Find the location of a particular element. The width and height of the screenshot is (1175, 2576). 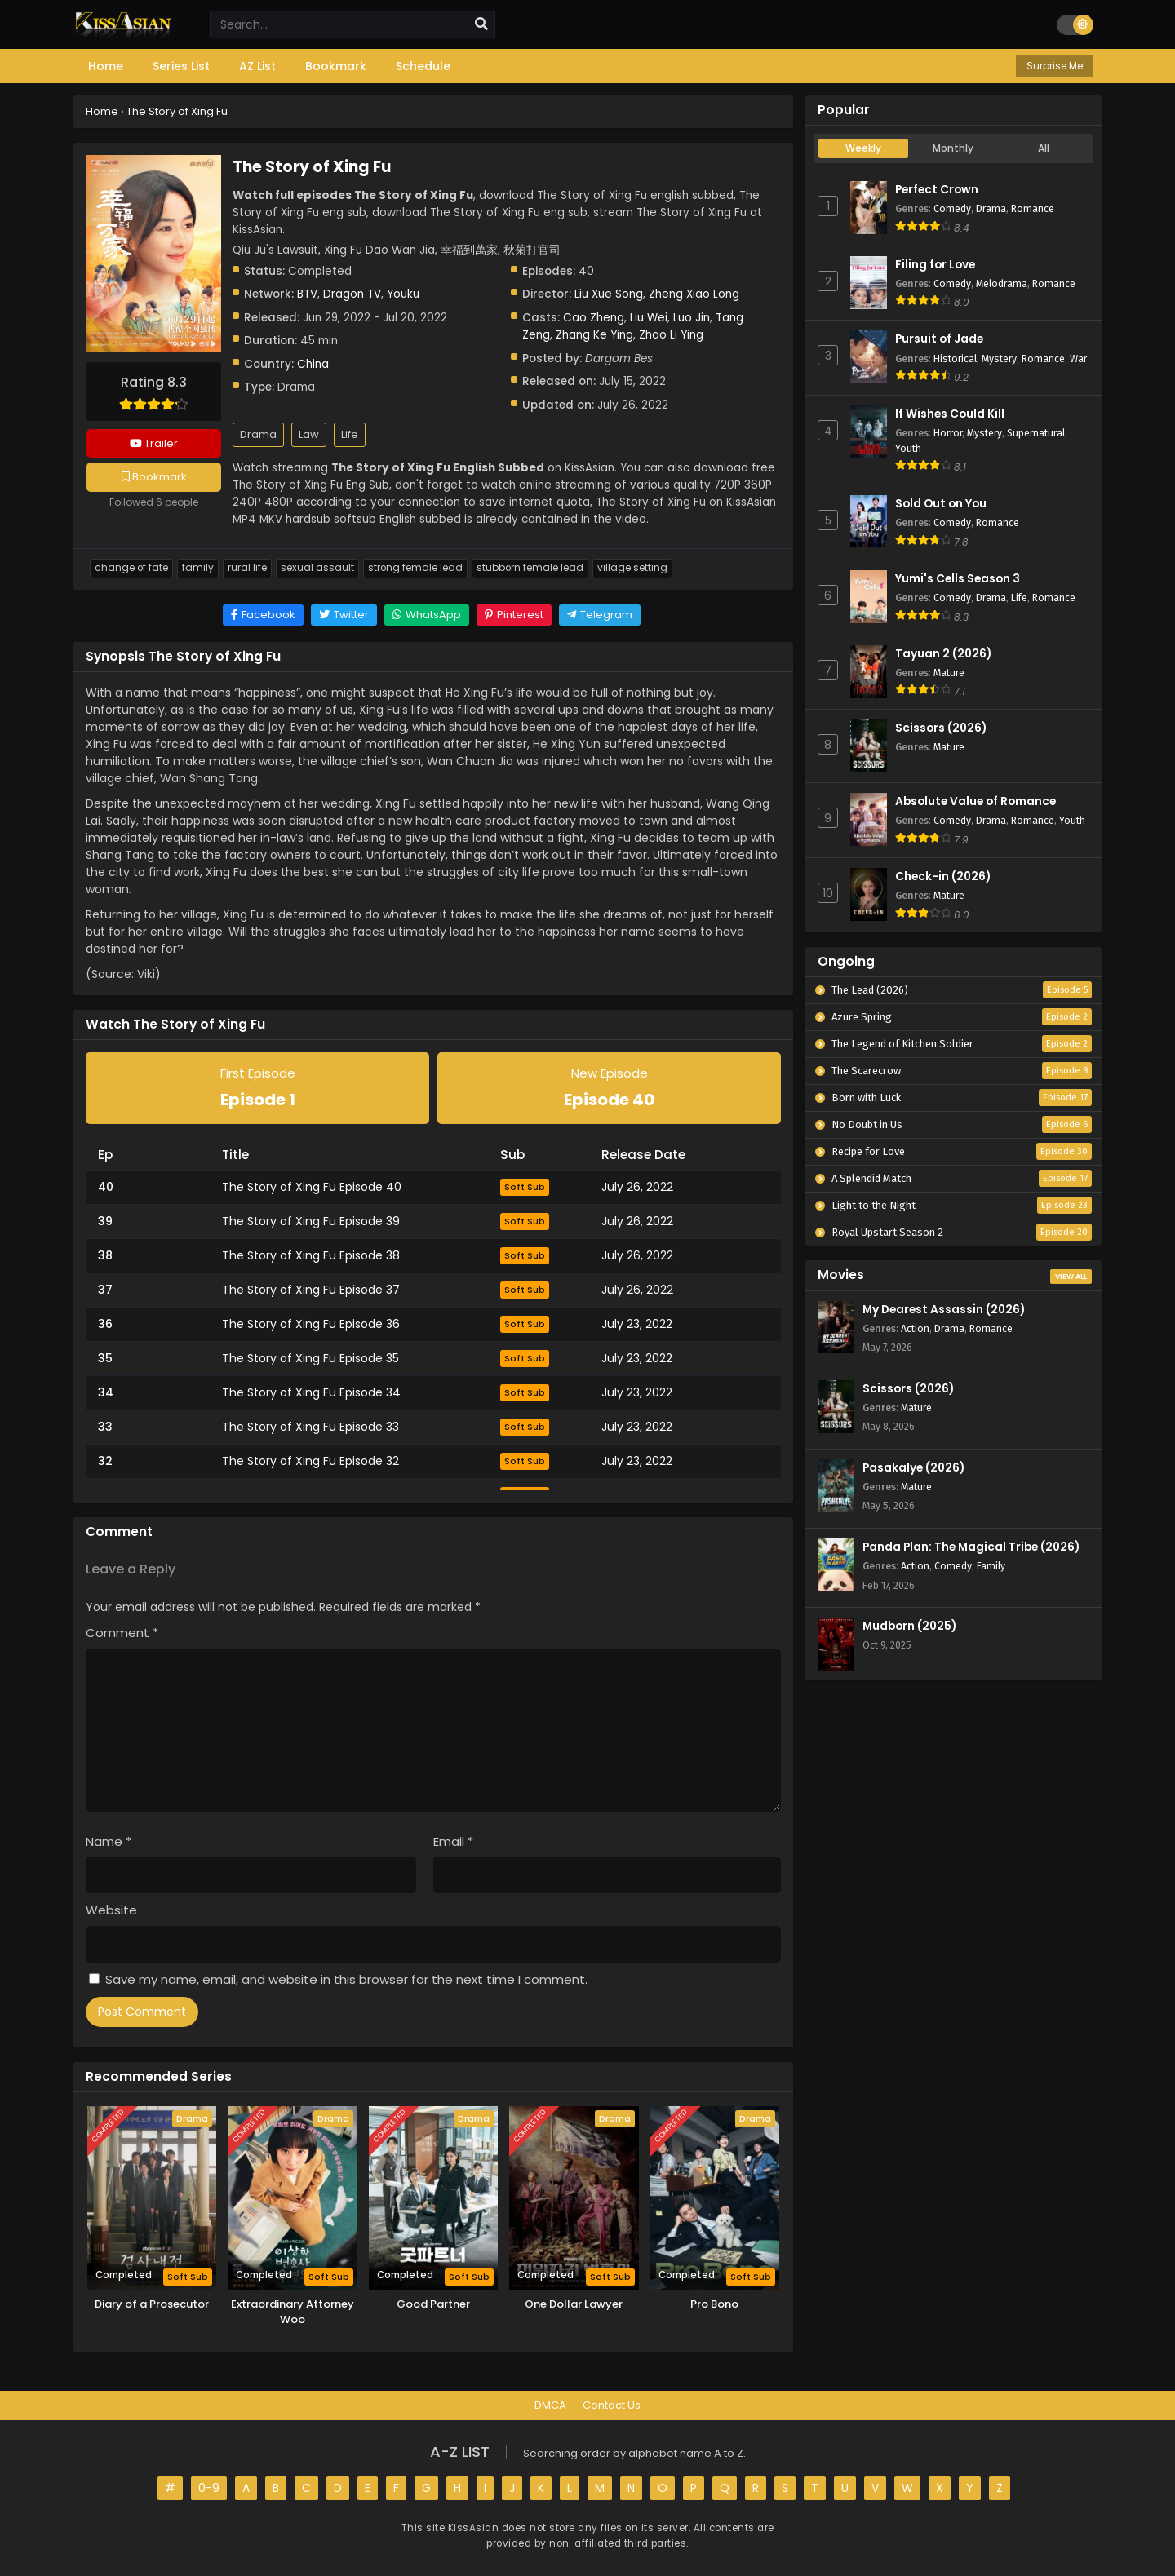

[Share on Pinterest] is located at coordinates (514, 615).